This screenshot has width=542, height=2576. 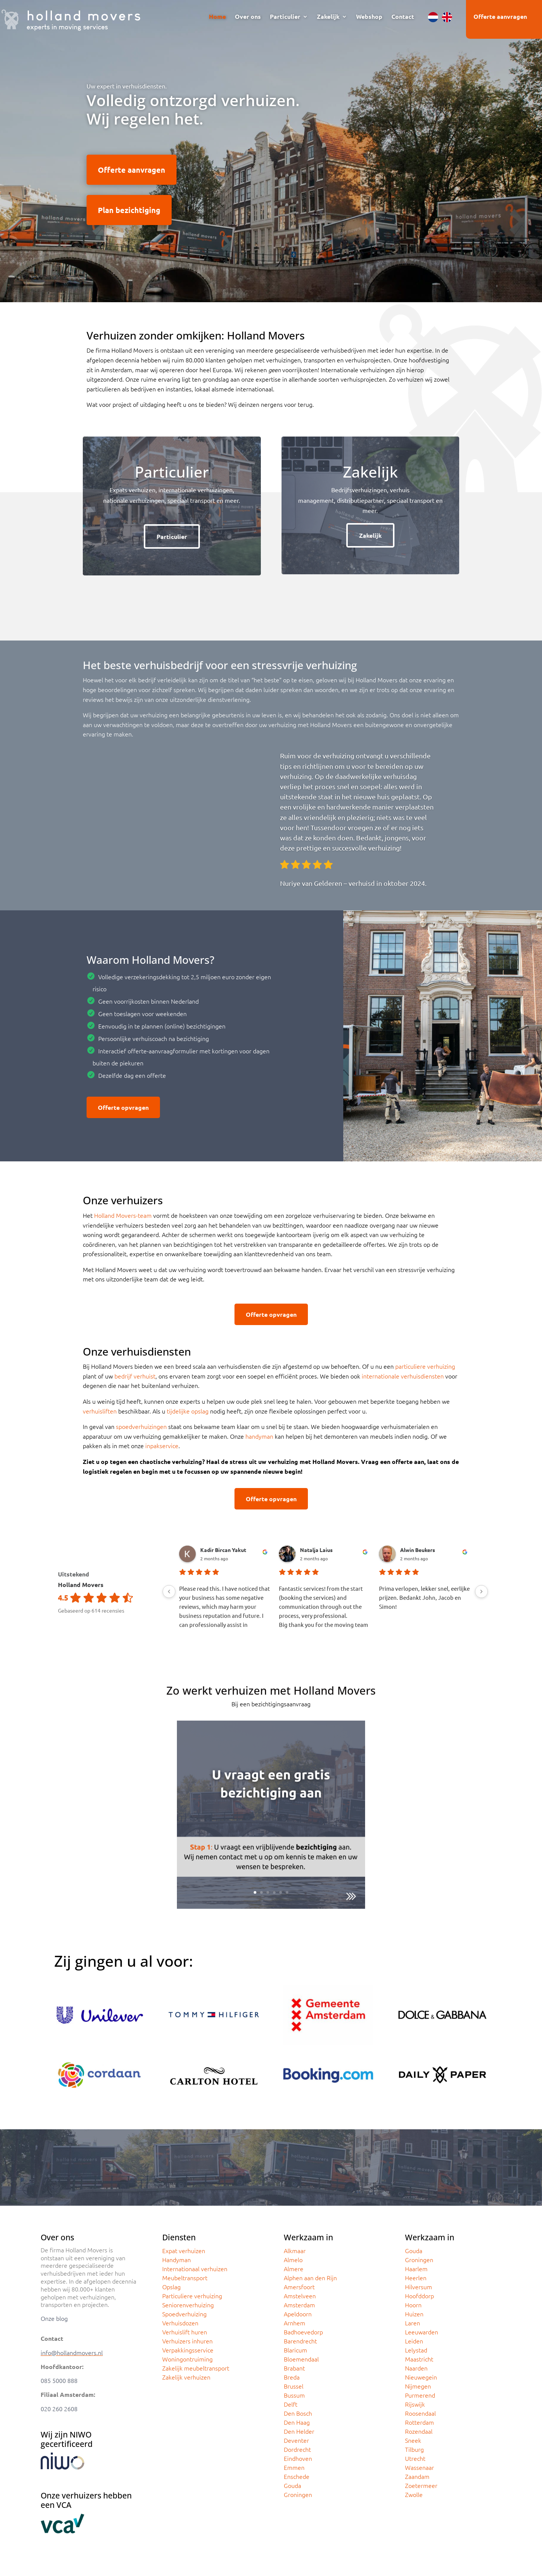 What do you see at coordinates (414, 2494) in the screenshot?
I see `Zwolle` at bounding box center [414, 2494].